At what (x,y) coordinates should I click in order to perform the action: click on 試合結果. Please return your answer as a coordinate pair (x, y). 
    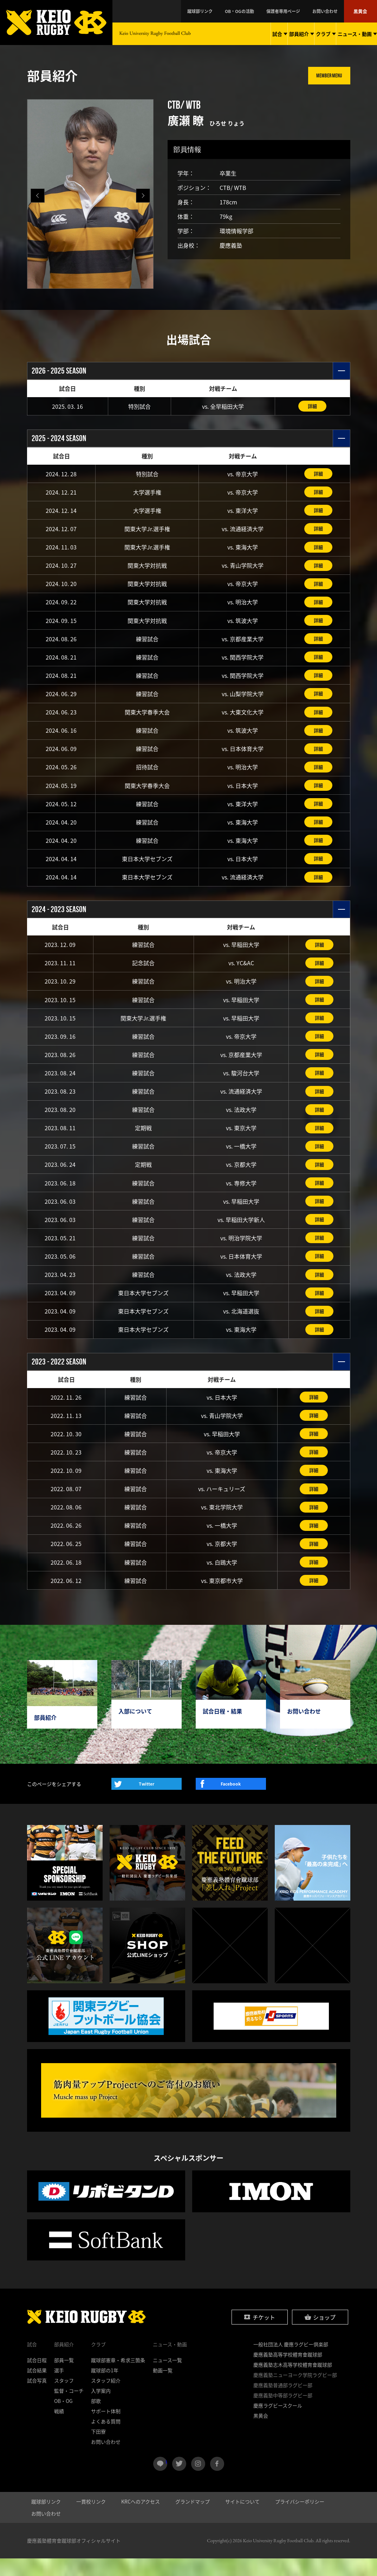
    Looking at the image, I should click on (37, 2387).